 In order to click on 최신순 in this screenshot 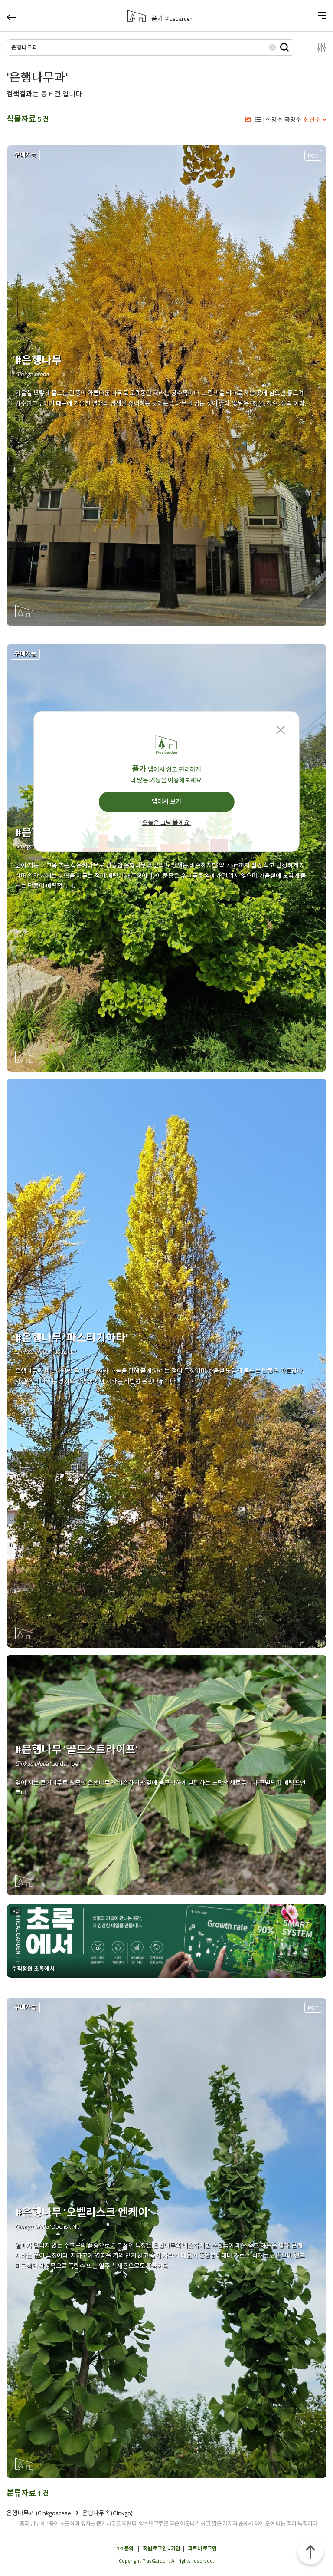, I will do `click(312, 119)`.